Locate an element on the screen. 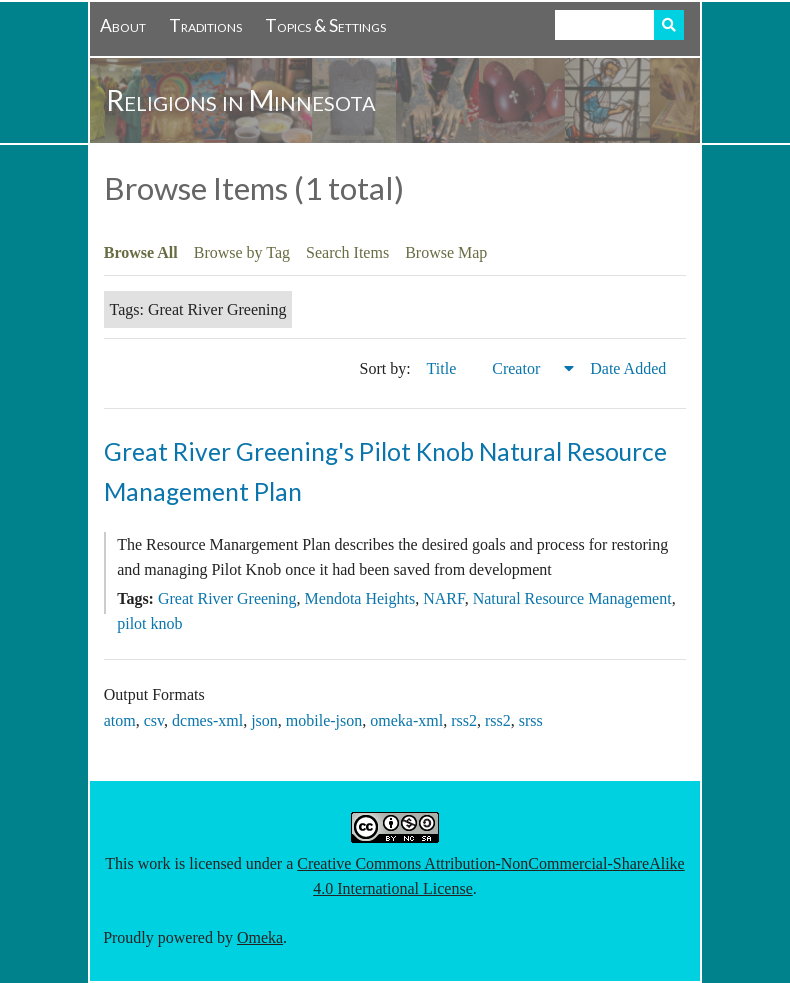 Image resolution: width=790 pixels, height=983 pixels. Natural Resource Management is located at coordinates (572, 598).